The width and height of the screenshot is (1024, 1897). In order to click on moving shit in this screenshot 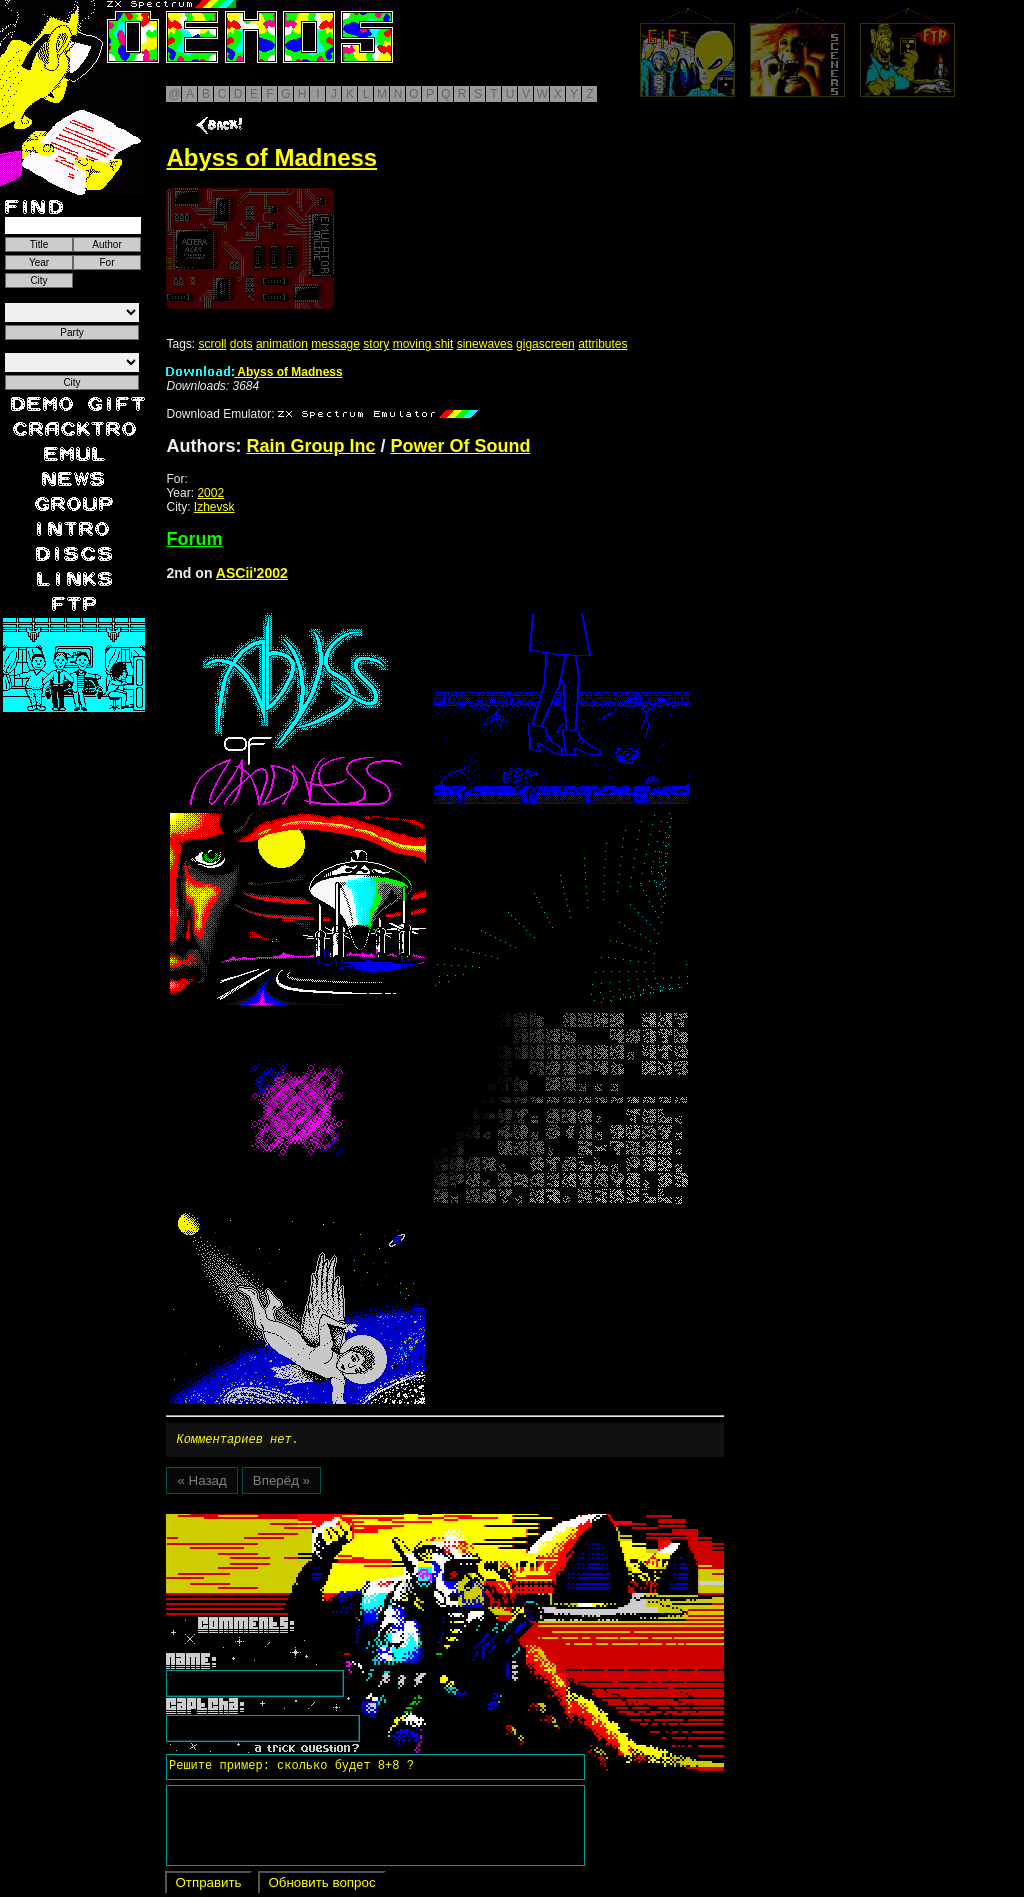, I will do `click(423, 344)`.